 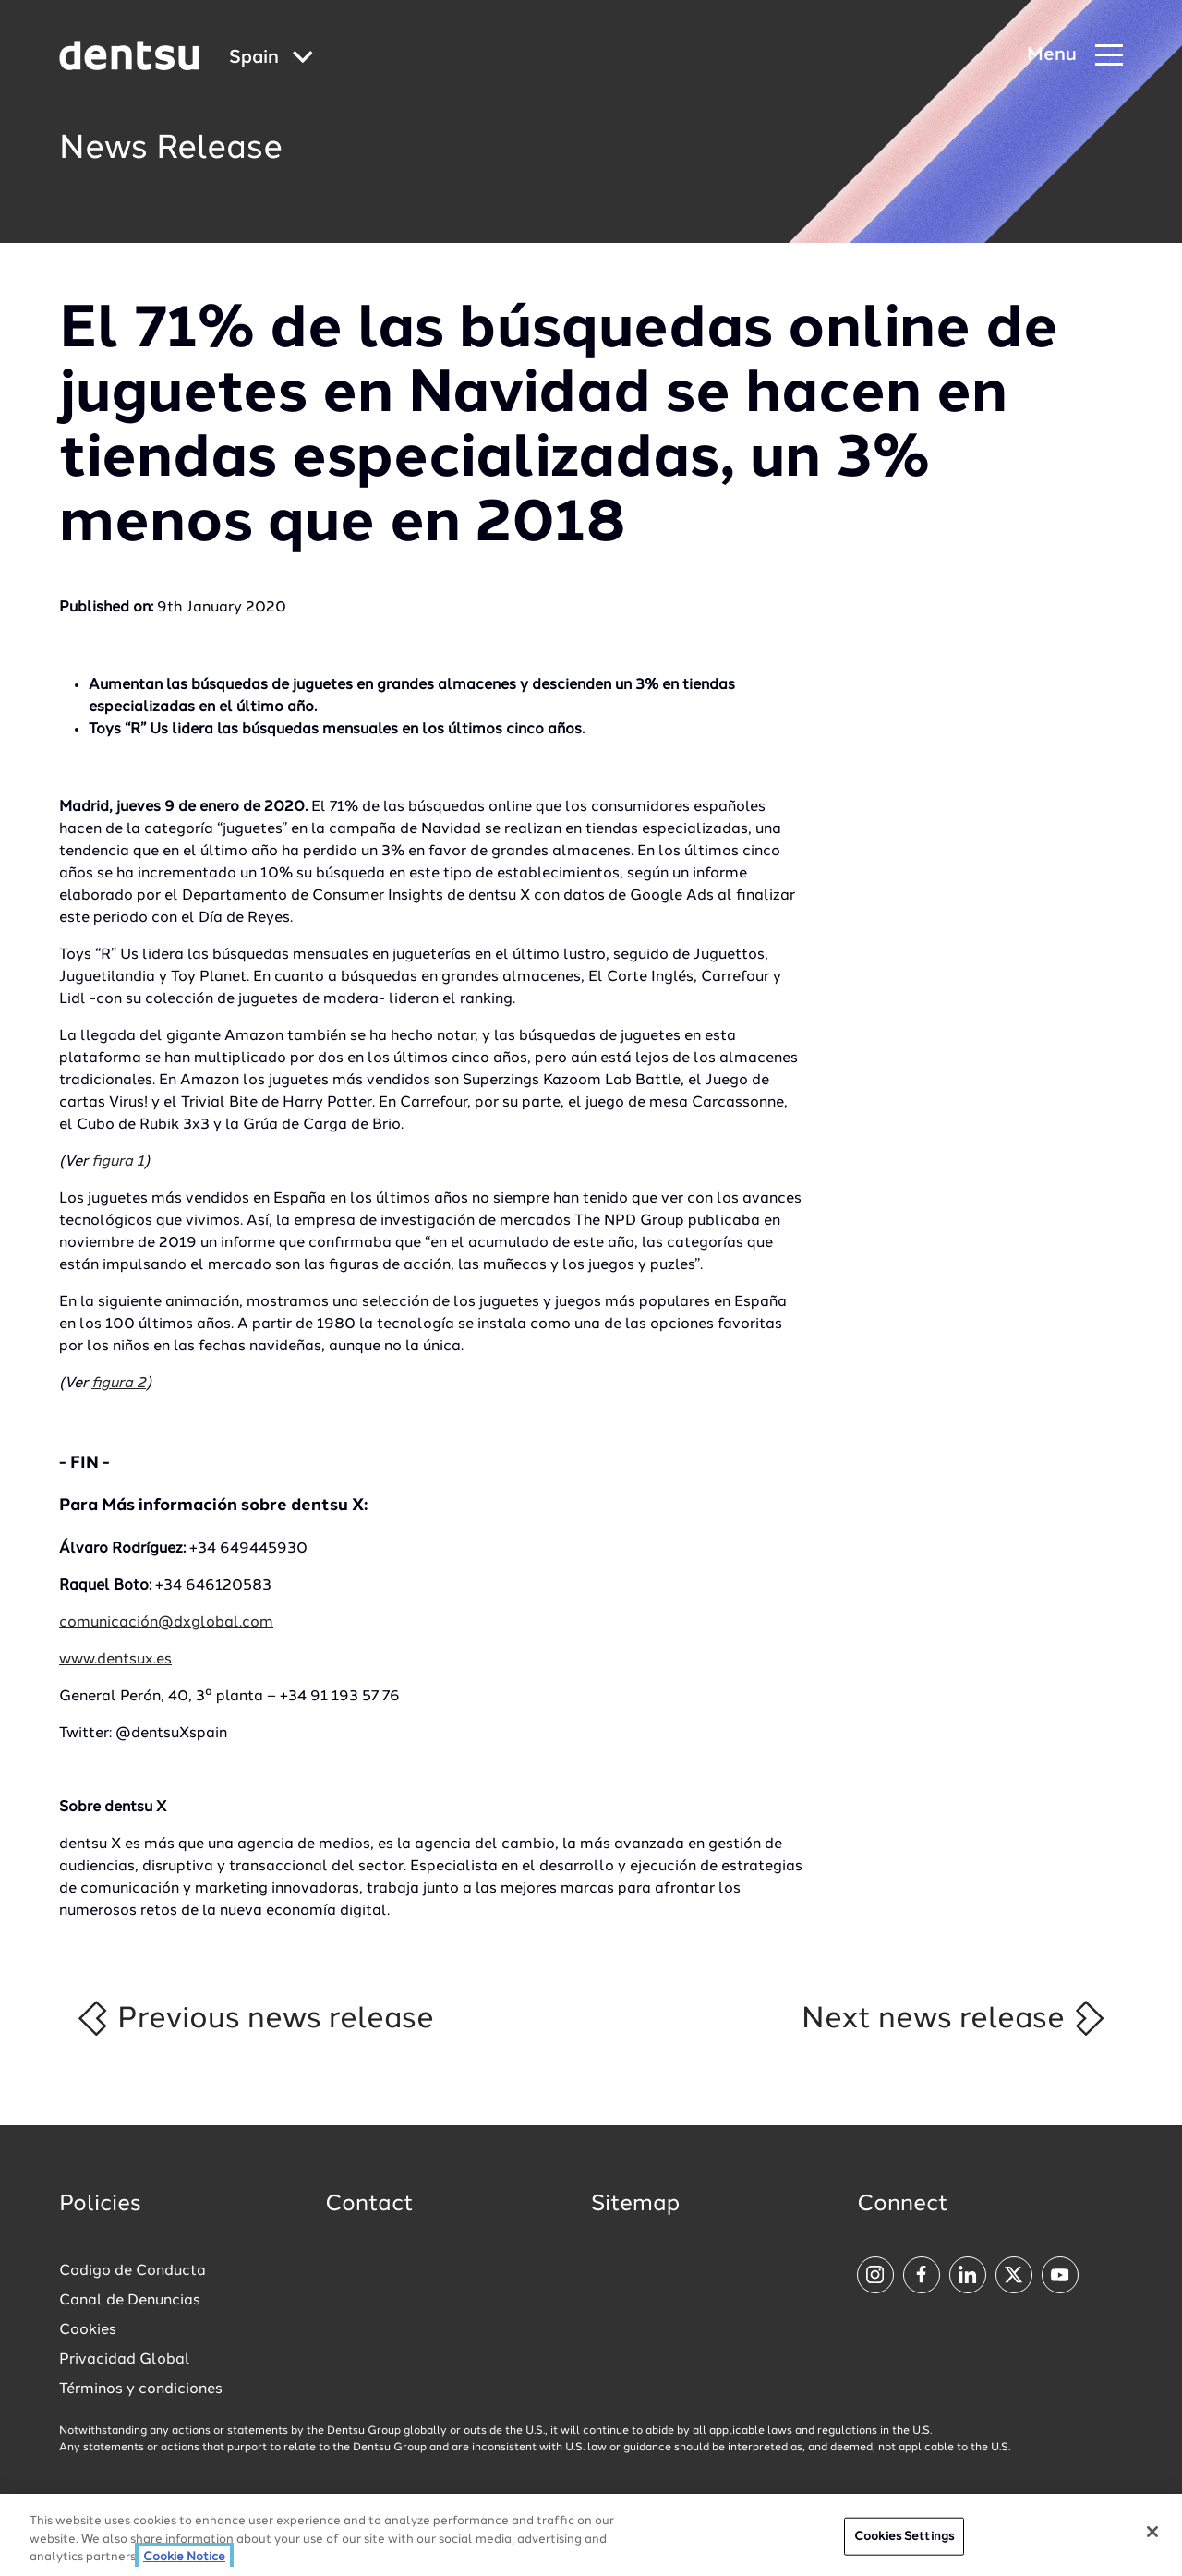 What do you see at coordinates (369, 2205) in the screenshot?
I see `Contact` at bounding box center [369, 2205].